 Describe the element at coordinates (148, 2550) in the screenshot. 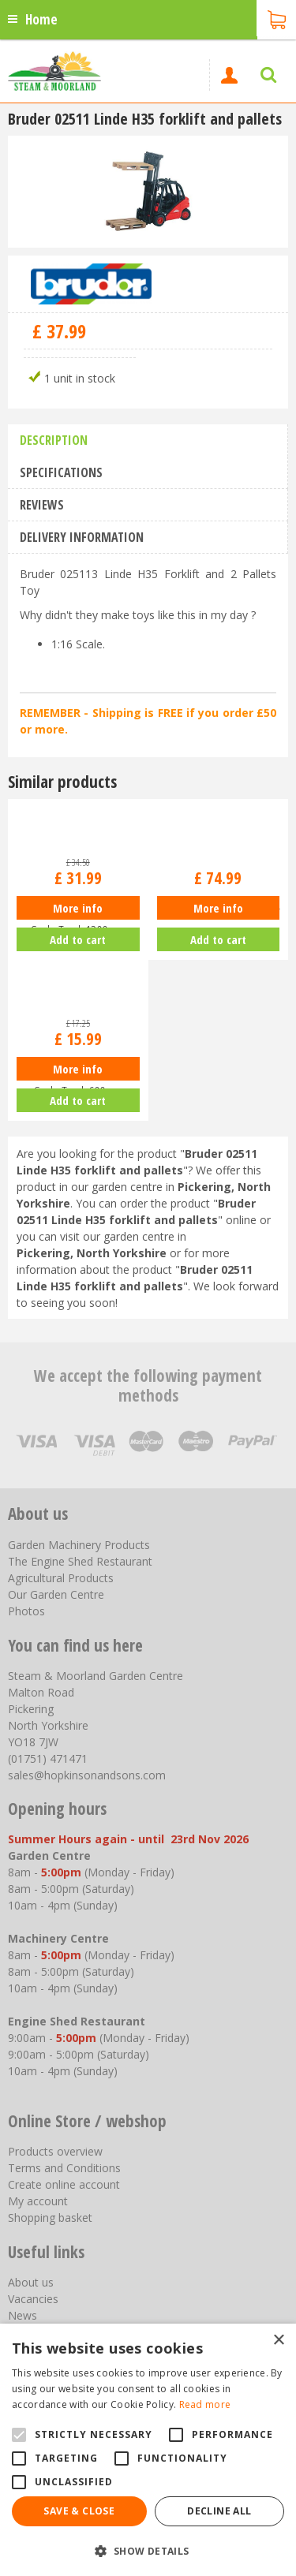

I see `[button]` at that location.